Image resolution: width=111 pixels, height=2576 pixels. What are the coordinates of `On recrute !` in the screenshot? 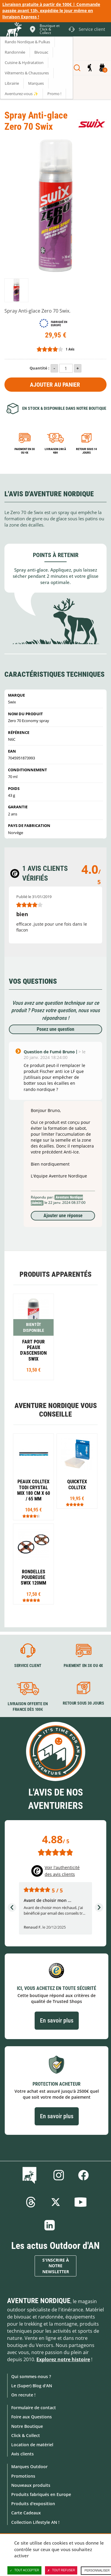 It's located at (23, 2395).